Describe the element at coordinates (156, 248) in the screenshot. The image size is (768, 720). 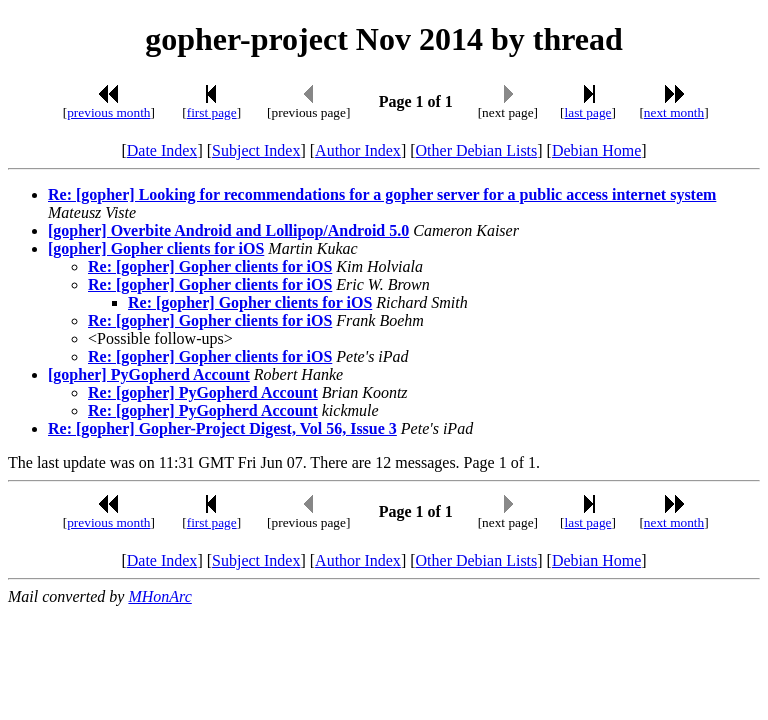
I see `[gopher] Gopher clients for iOS` at that location.